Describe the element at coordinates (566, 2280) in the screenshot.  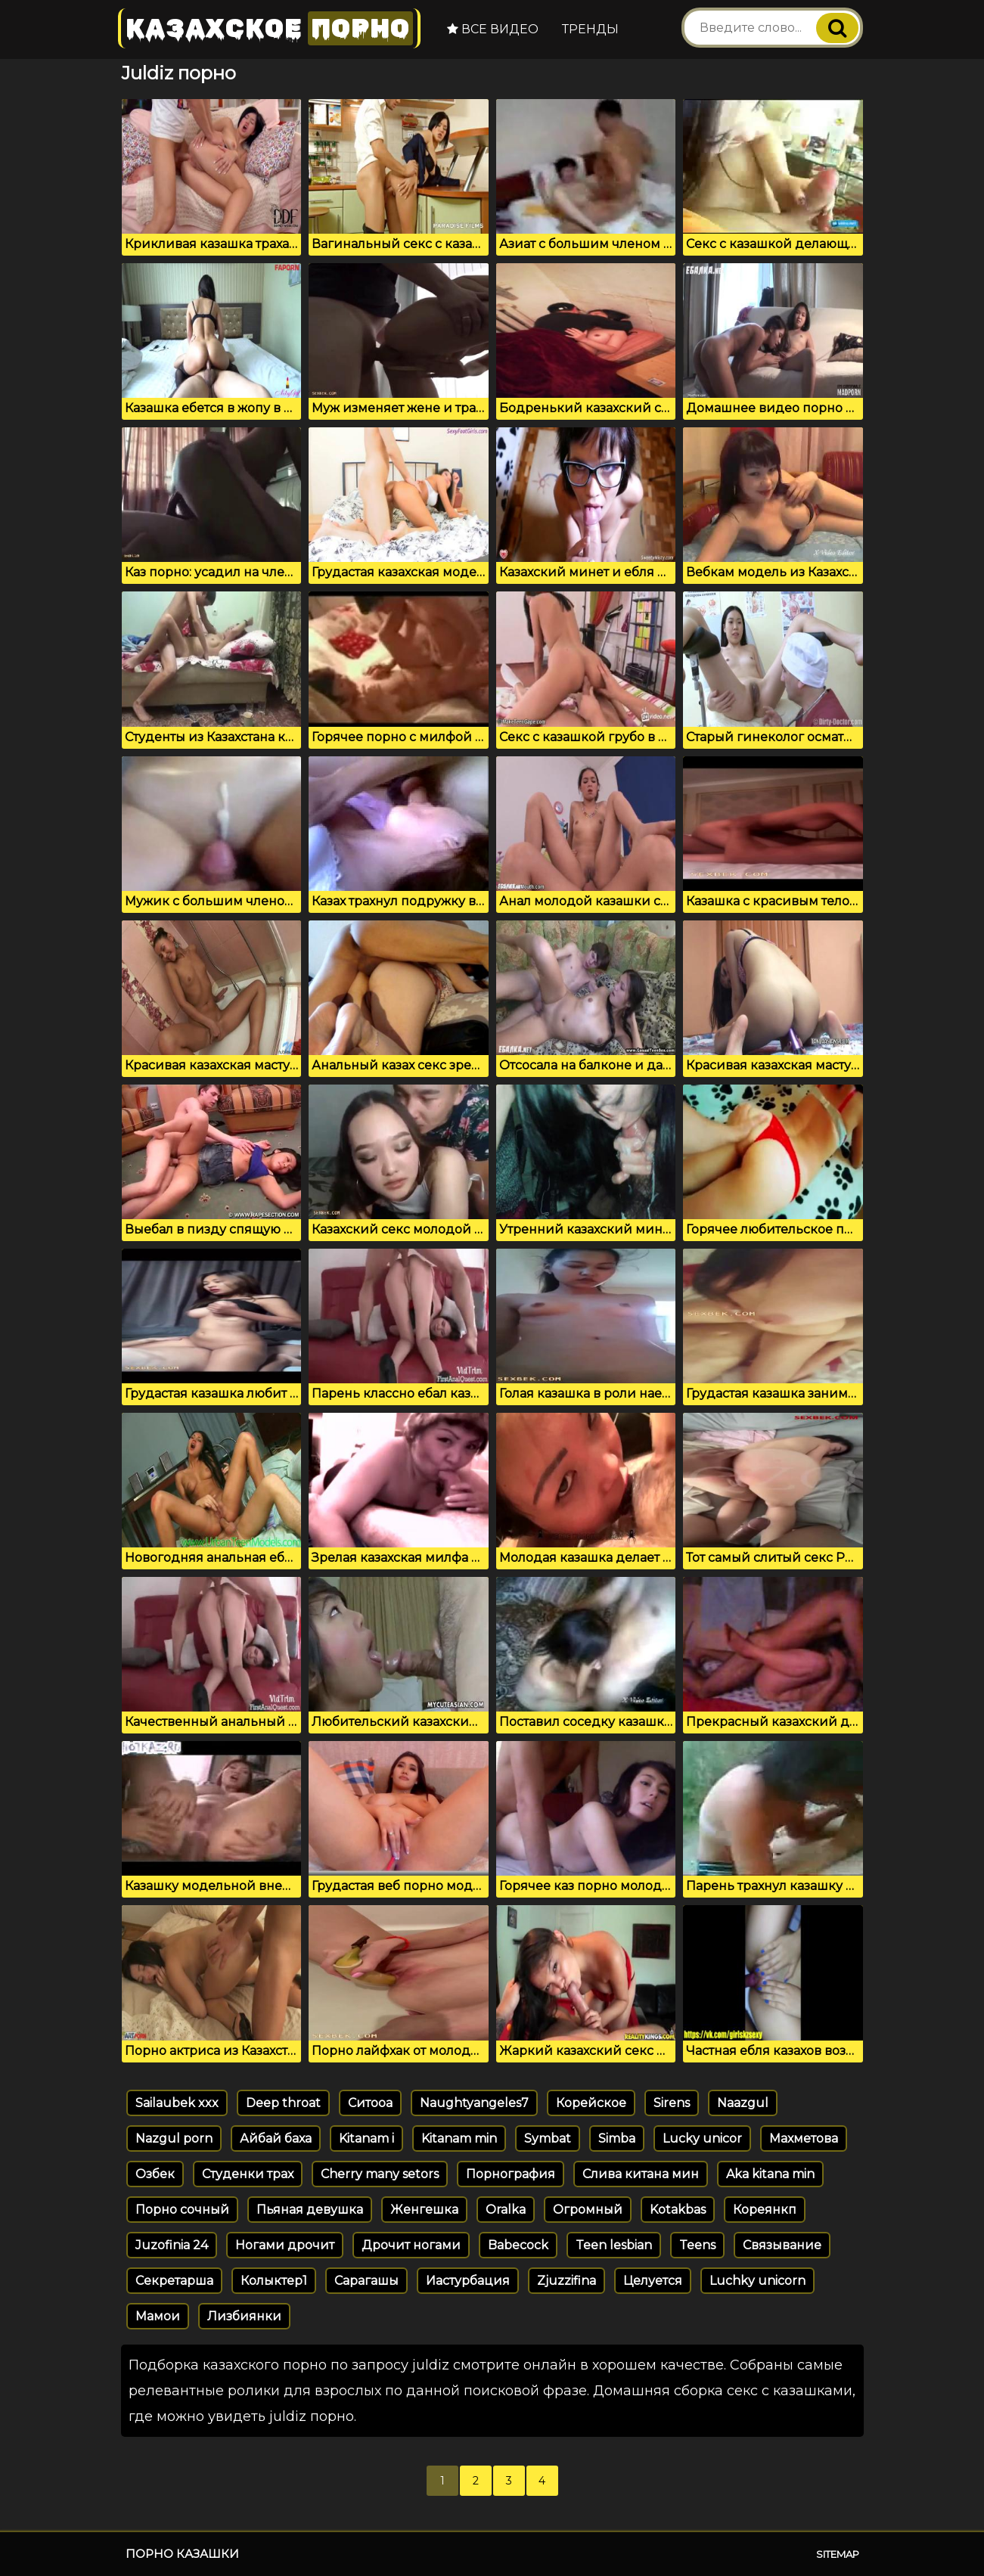
I see `Zjuzzifina` at that location.